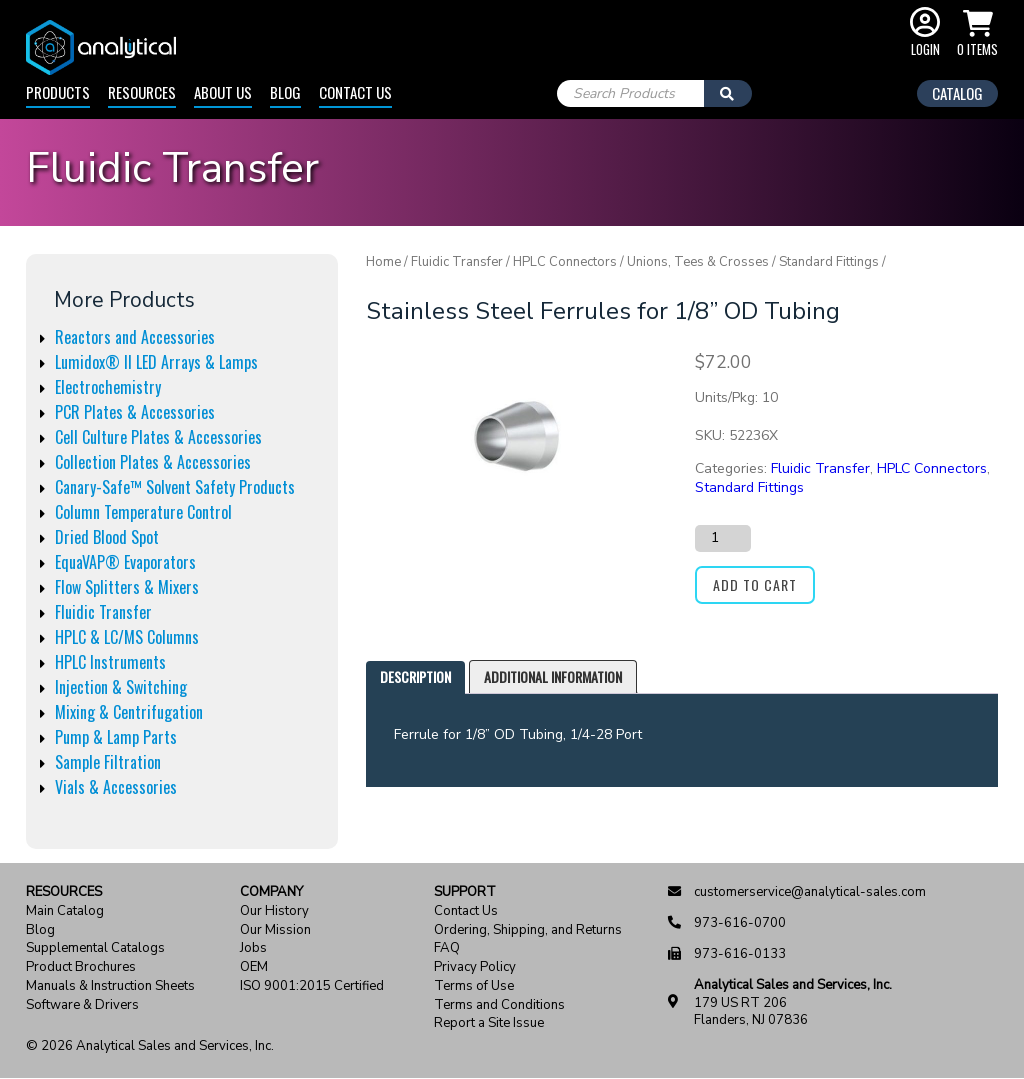 The image size is (1024, 1079). What do you see at coordinates (285, 92) in the screenshot?
I see `Blog` at bounding box center [285, 92].